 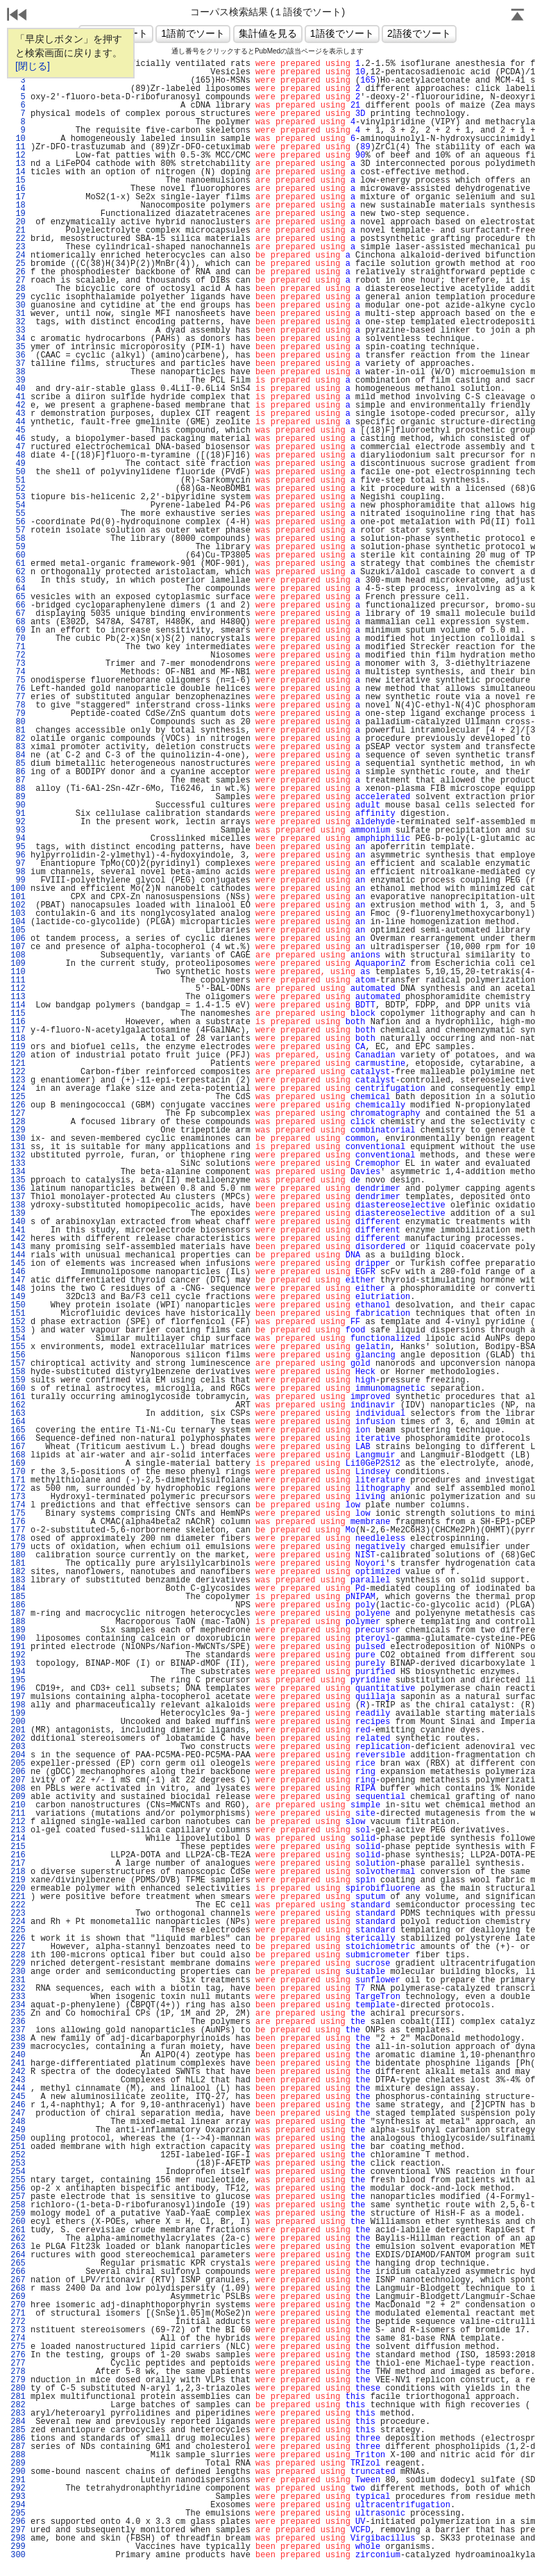 I want to click on 220, so click(x=18, y=1888).